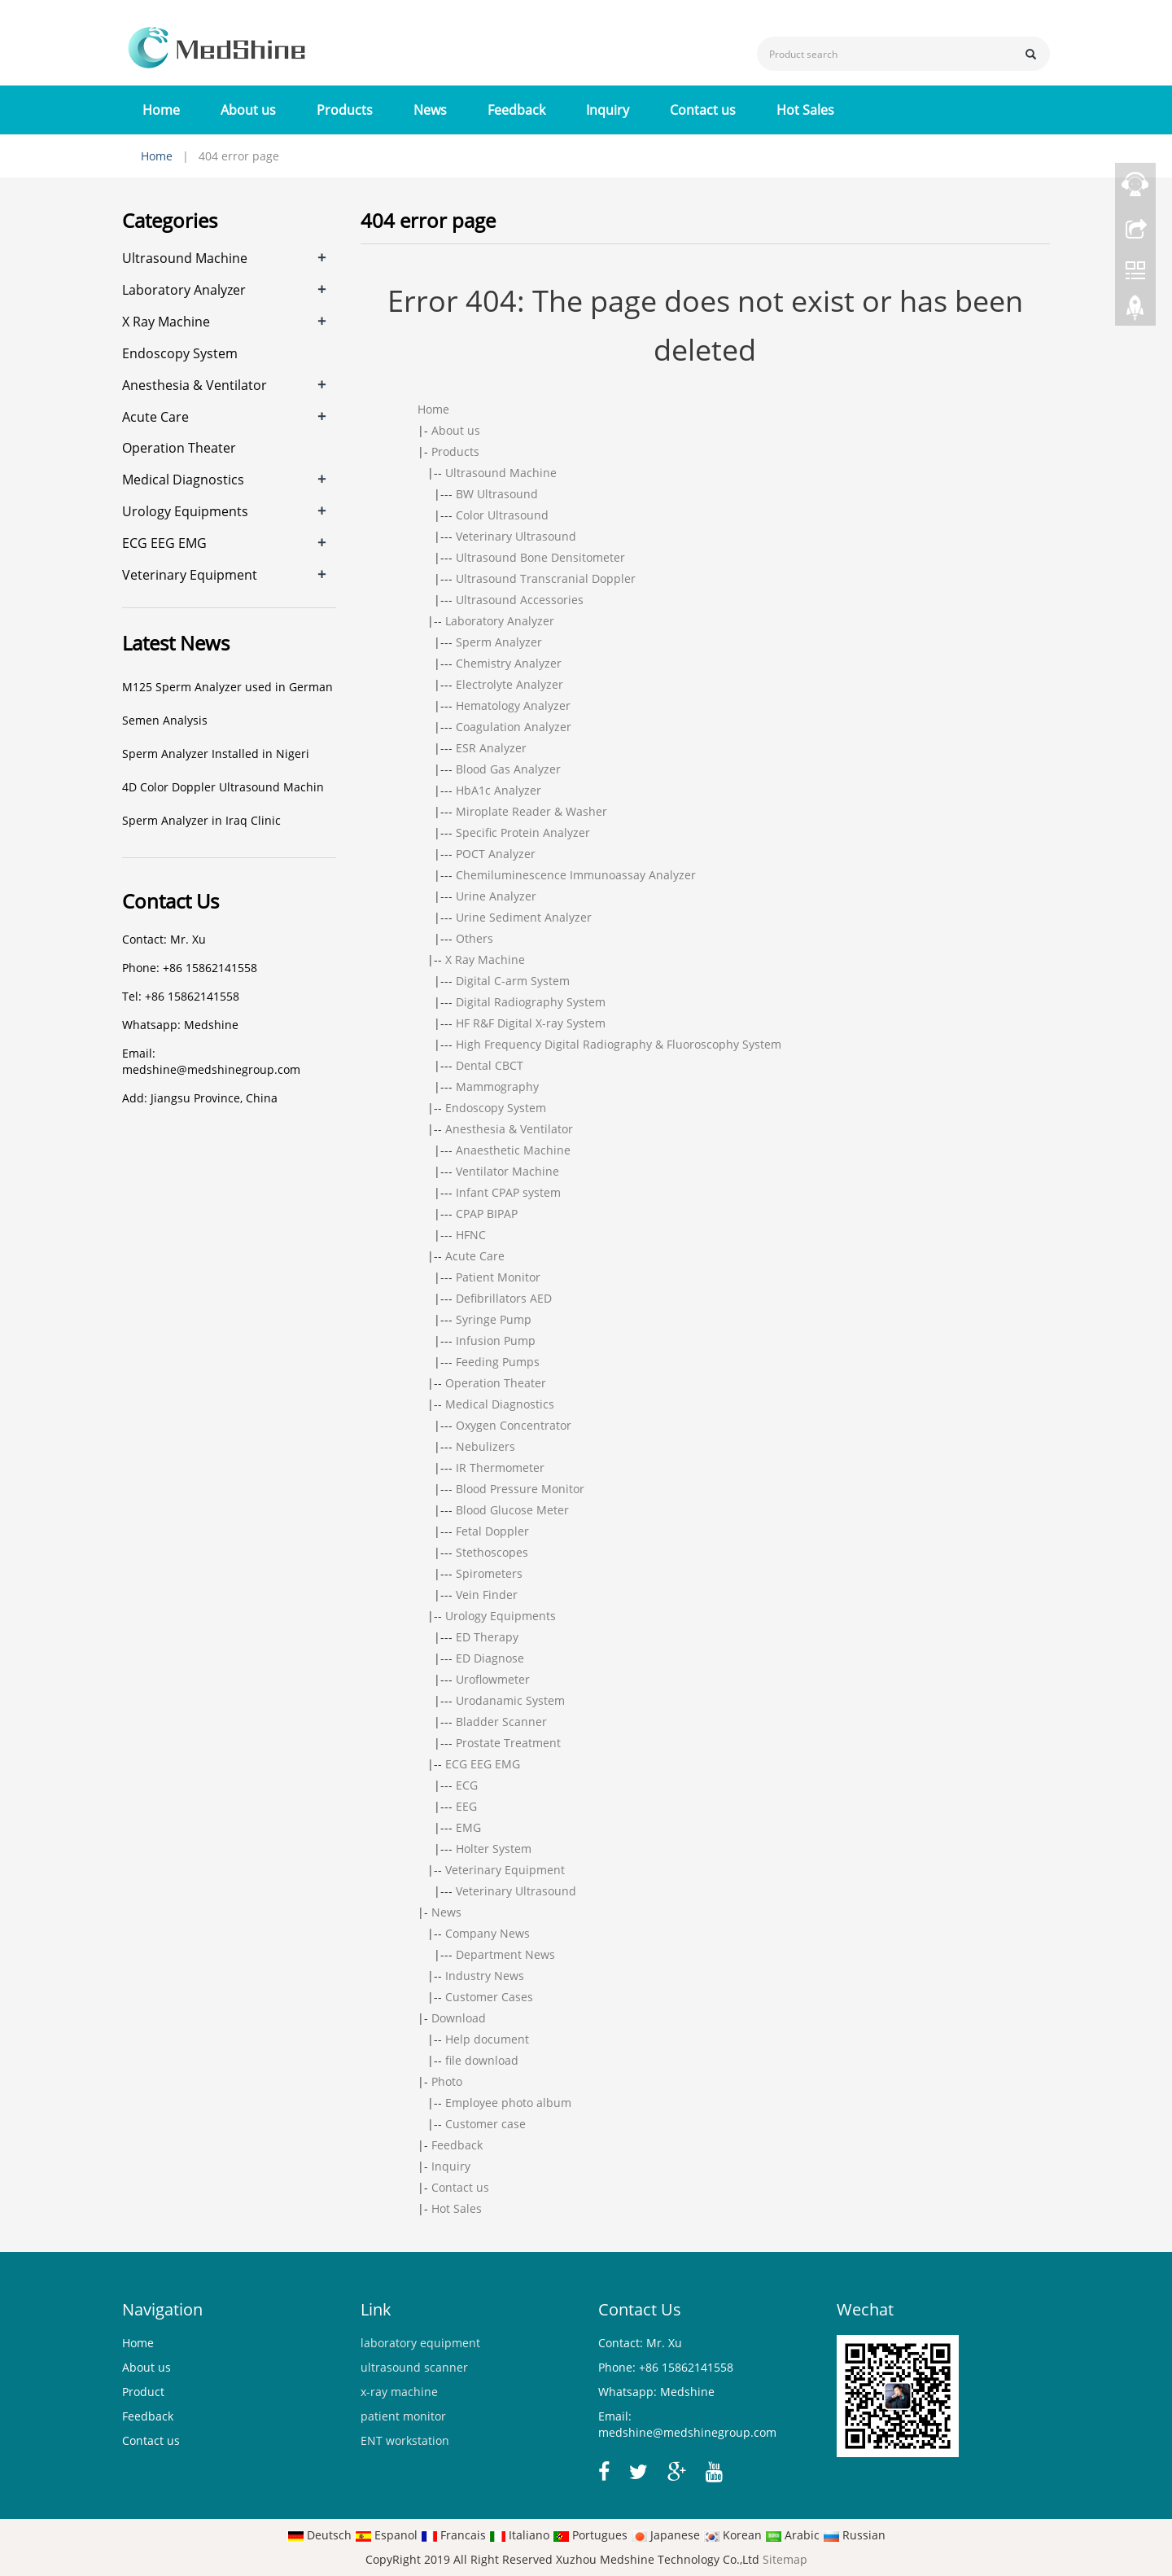 The height and width of the screenshot is (2576, 1172). Describe the element at coordinates (482, 1764) in the screenshot. I see `ECG EEG EMG` at that location.